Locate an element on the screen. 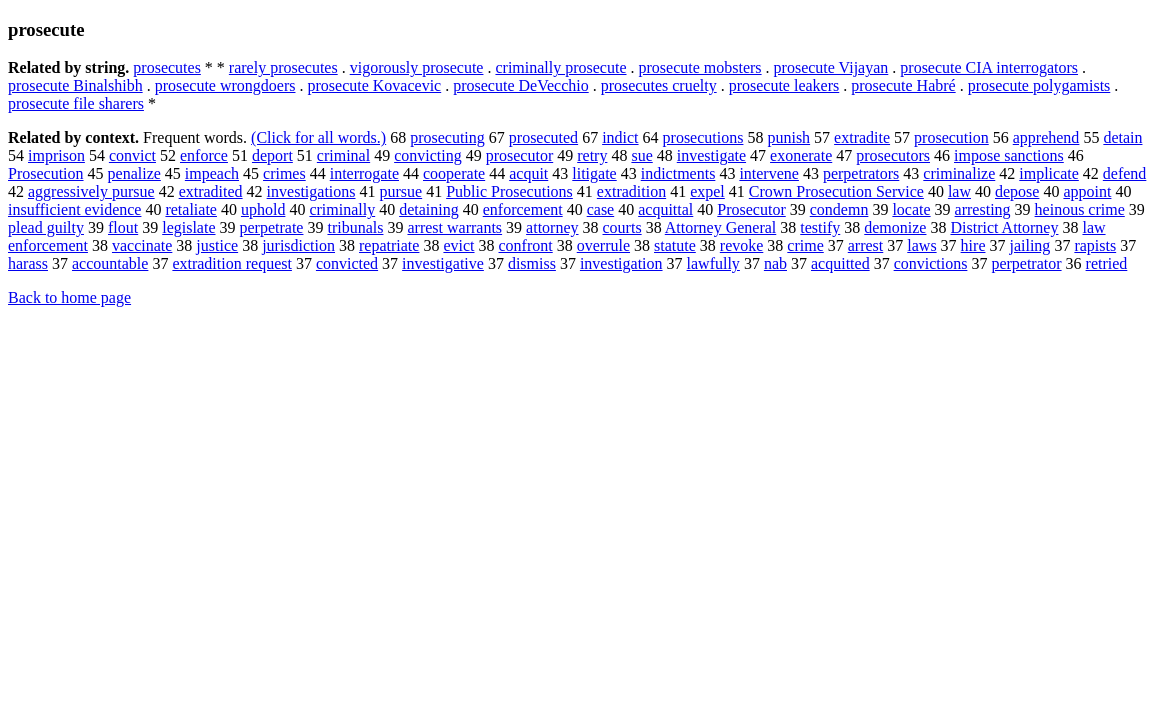 This screenshot has width=1158, height=720. exonerate is located at coordinates (801, 155).